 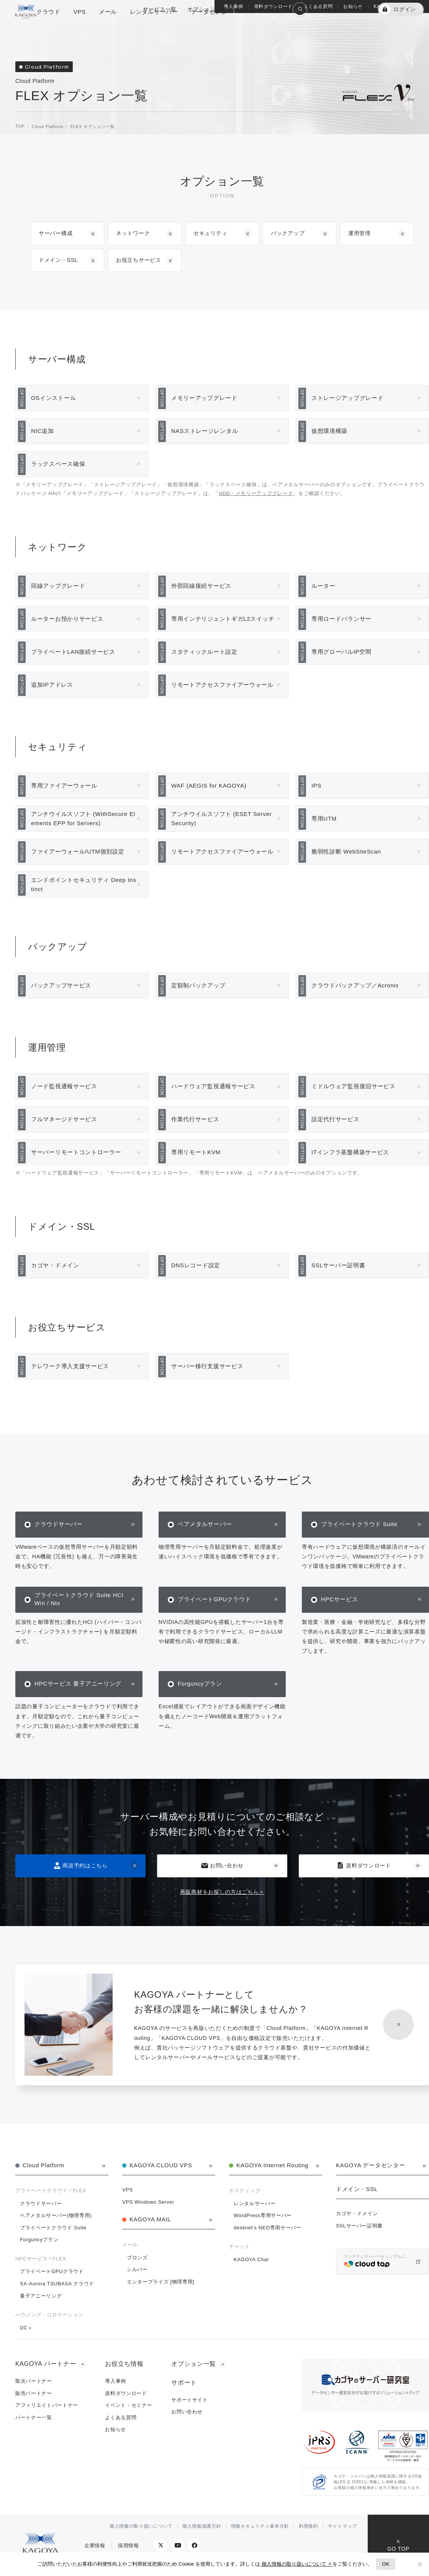 I want to click on 専用グローバルIP空間, so click(x=341, y=651).